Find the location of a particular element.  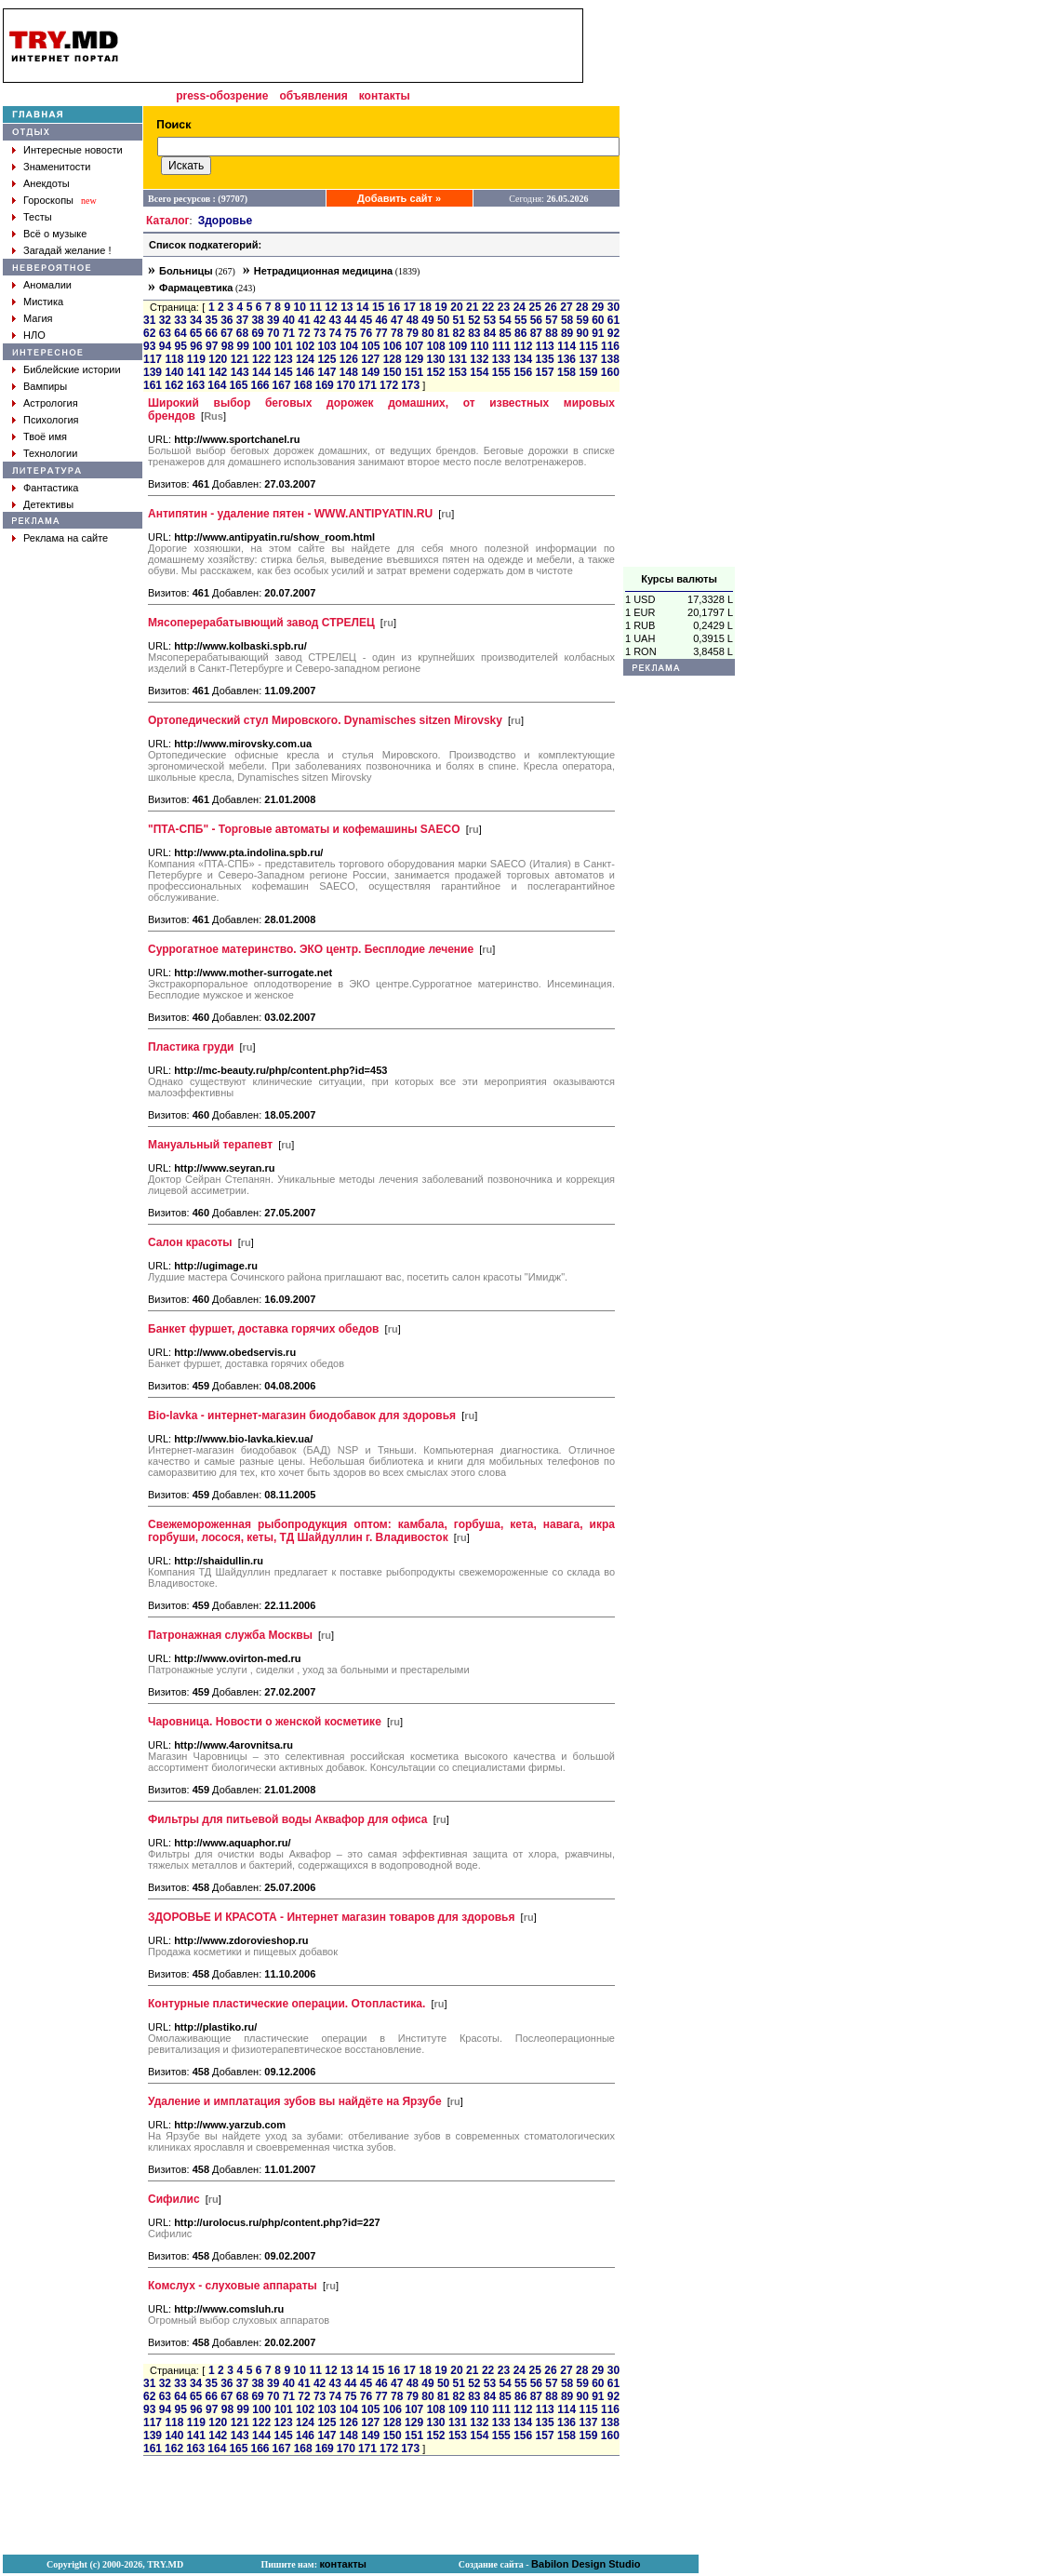

147 is located at coordinates (326, 372).